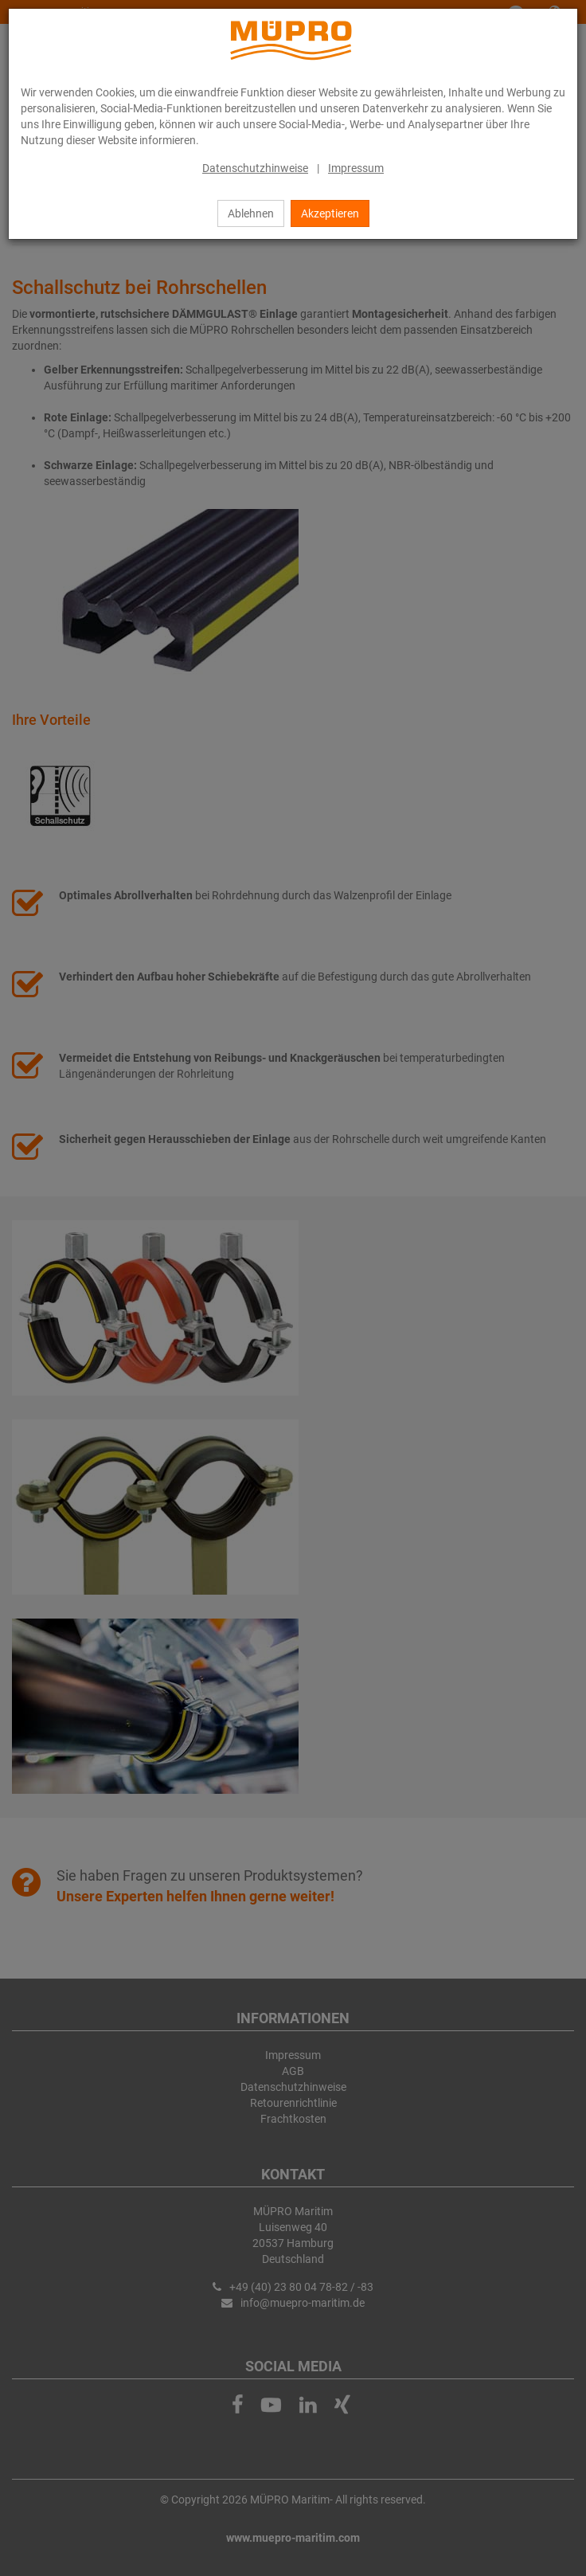 The width and height of the screenshot is (586, 2576). What do you see at coordinates (356, 168) in the screenshot?
I see `Impressum` at bounding box center [356, 168].